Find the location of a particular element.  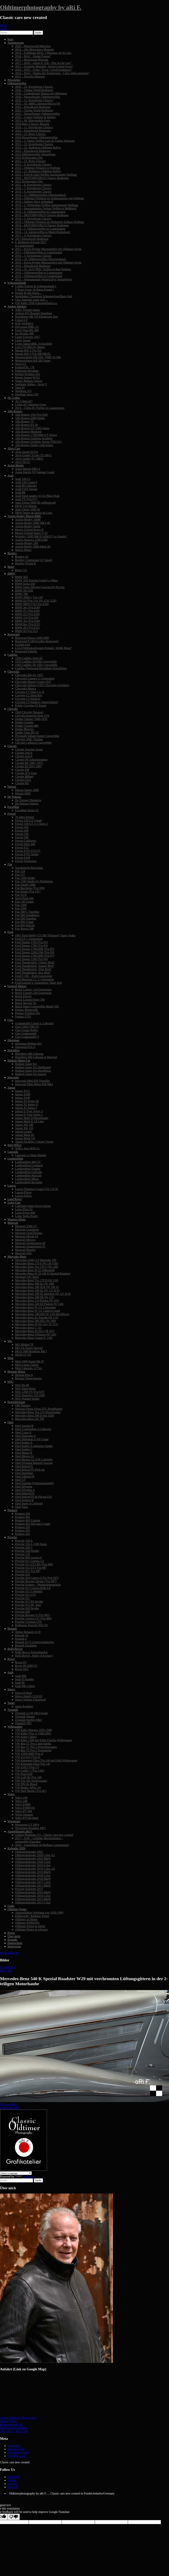

Maserati 3500 GT is located at coordinates (26, 1226).